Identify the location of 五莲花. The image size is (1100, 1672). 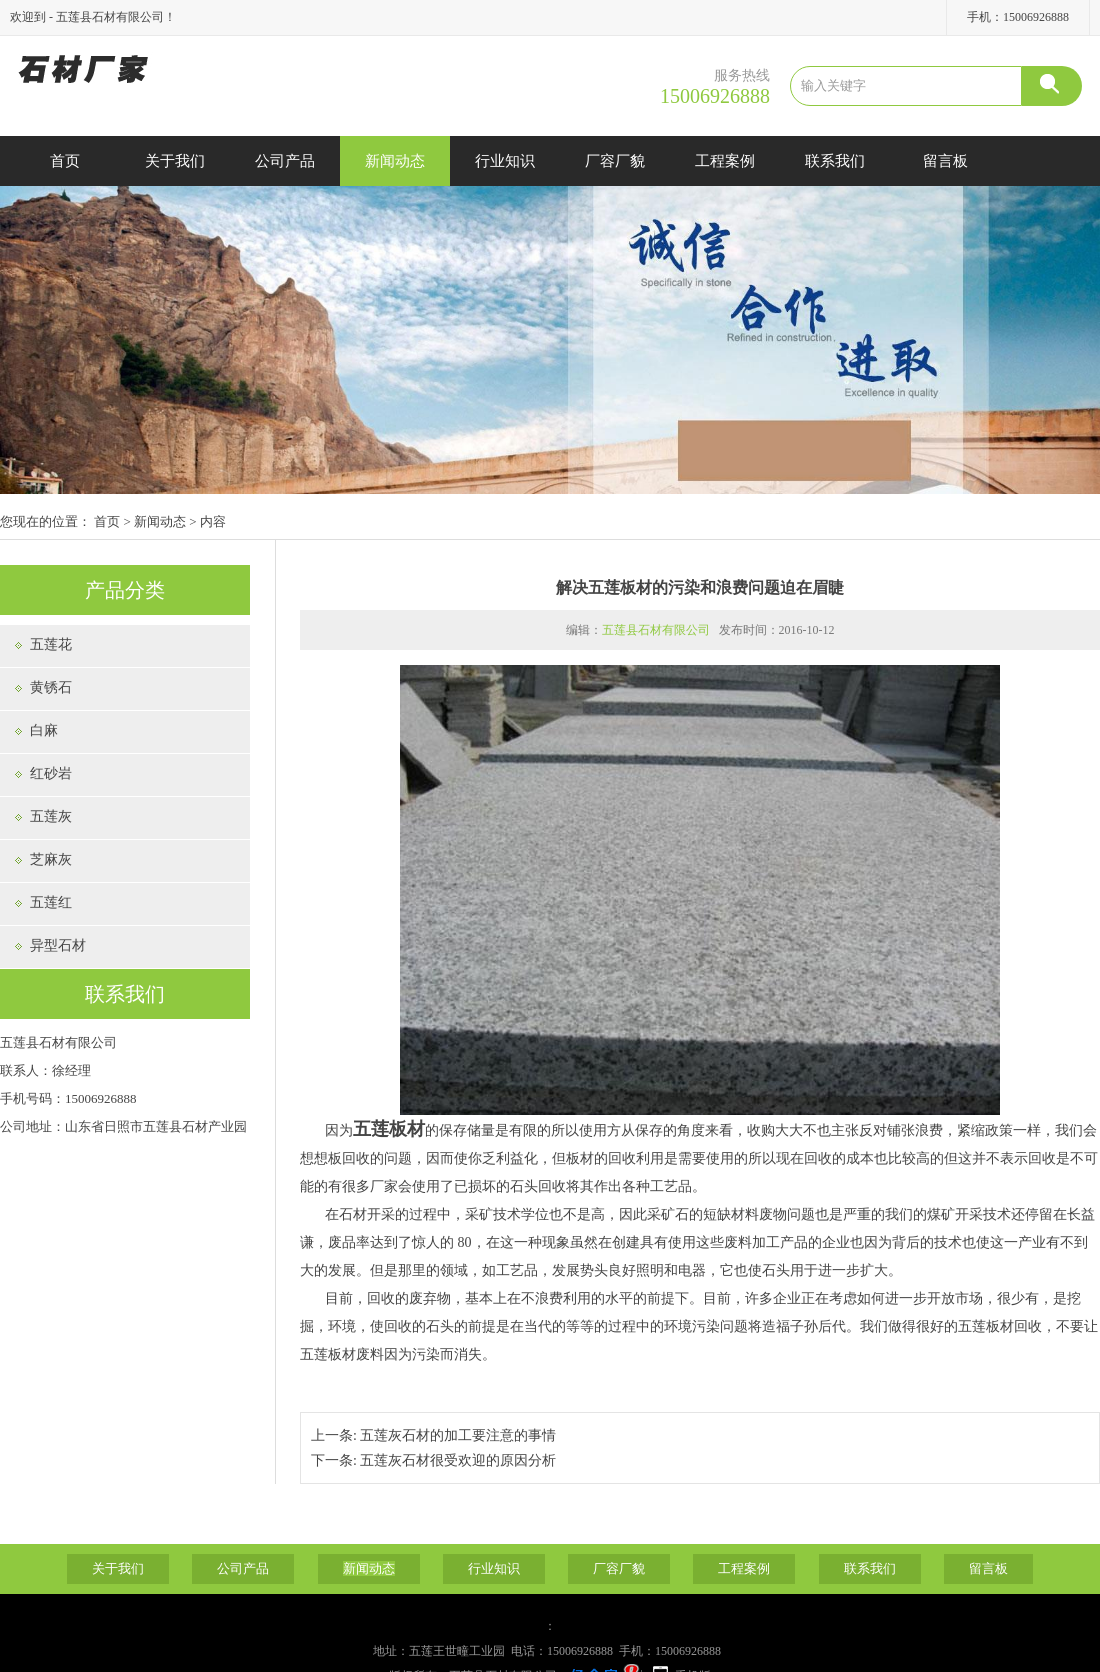
(51, 644).